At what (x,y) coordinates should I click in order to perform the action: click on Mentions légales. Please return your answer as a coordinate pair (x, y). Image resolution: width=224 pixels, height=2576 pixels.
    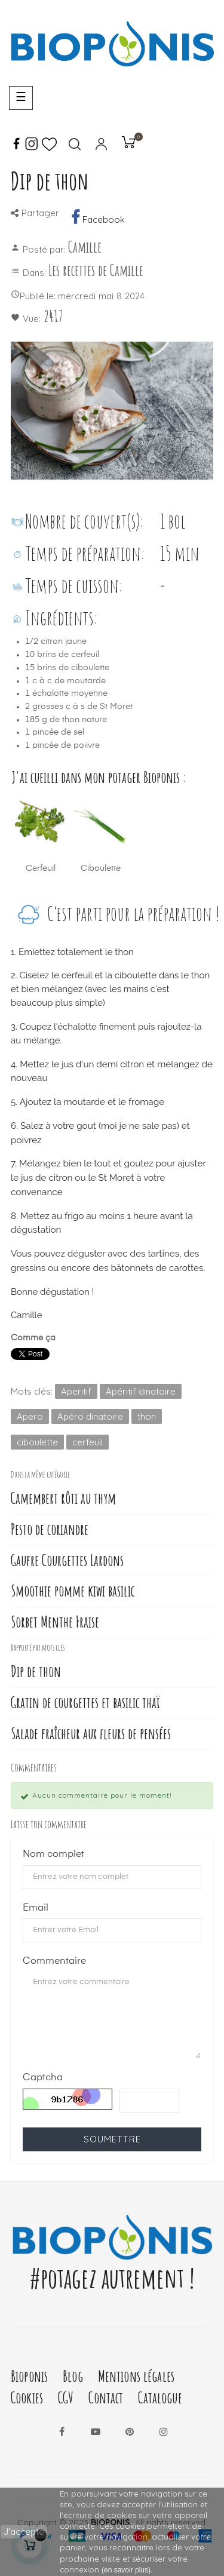
    Looking at the image, I should click on (136, 2376).